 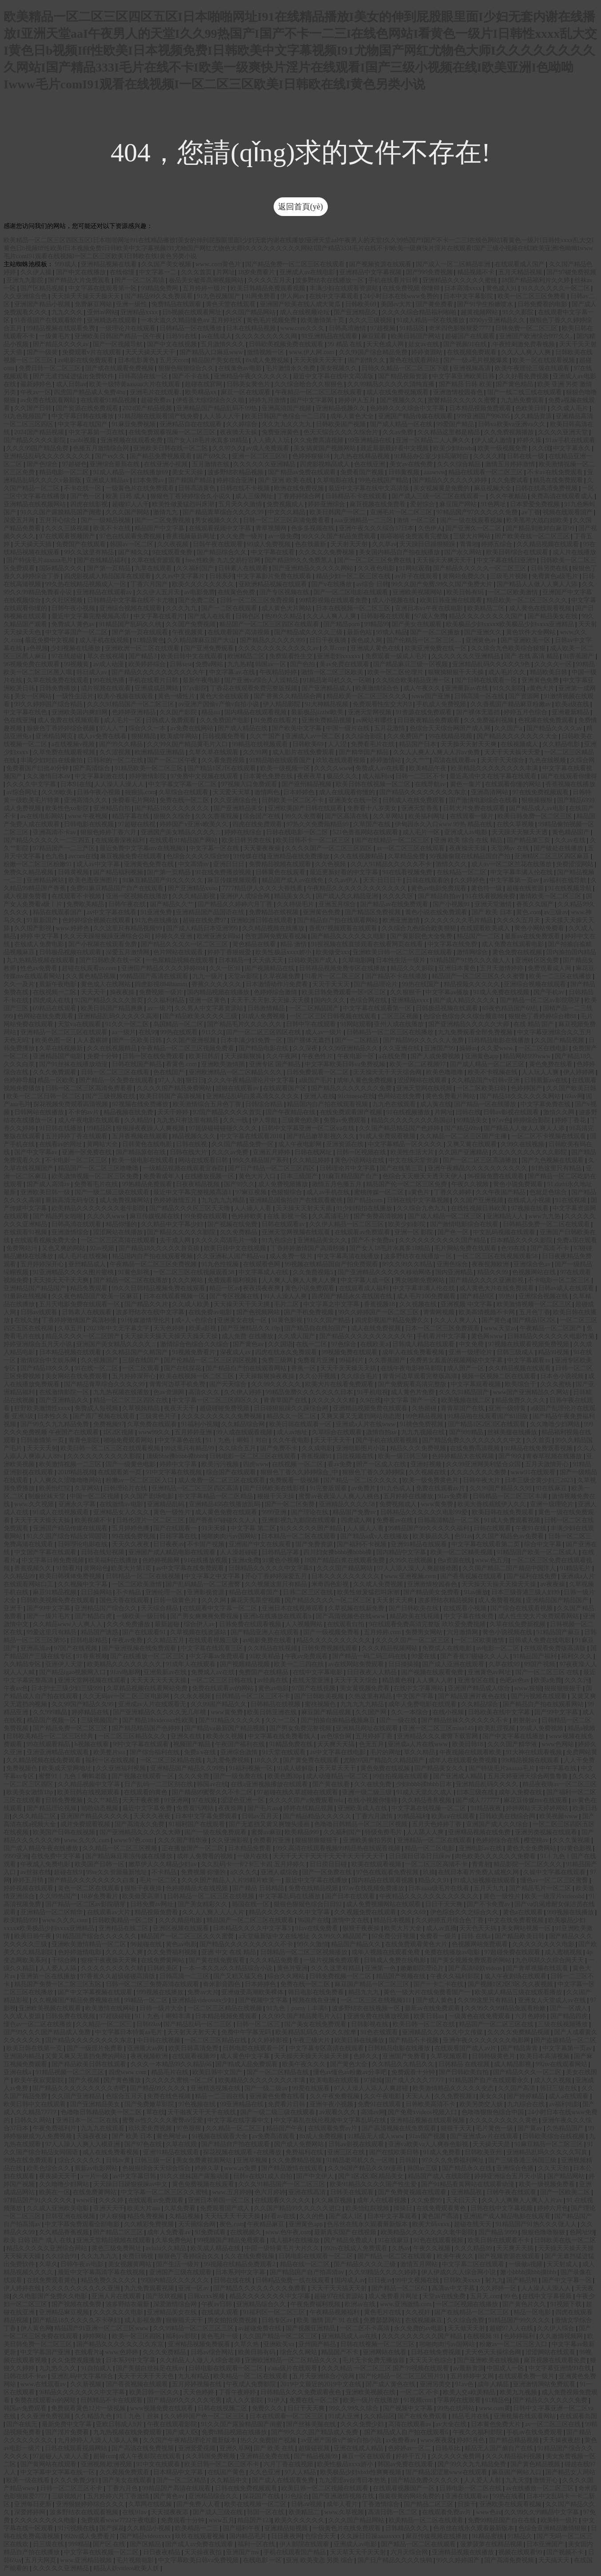 What do you see at coordinates (529, 840) in the screenshot?
I see `国产精品第三页` at bounding box center [529, 840].